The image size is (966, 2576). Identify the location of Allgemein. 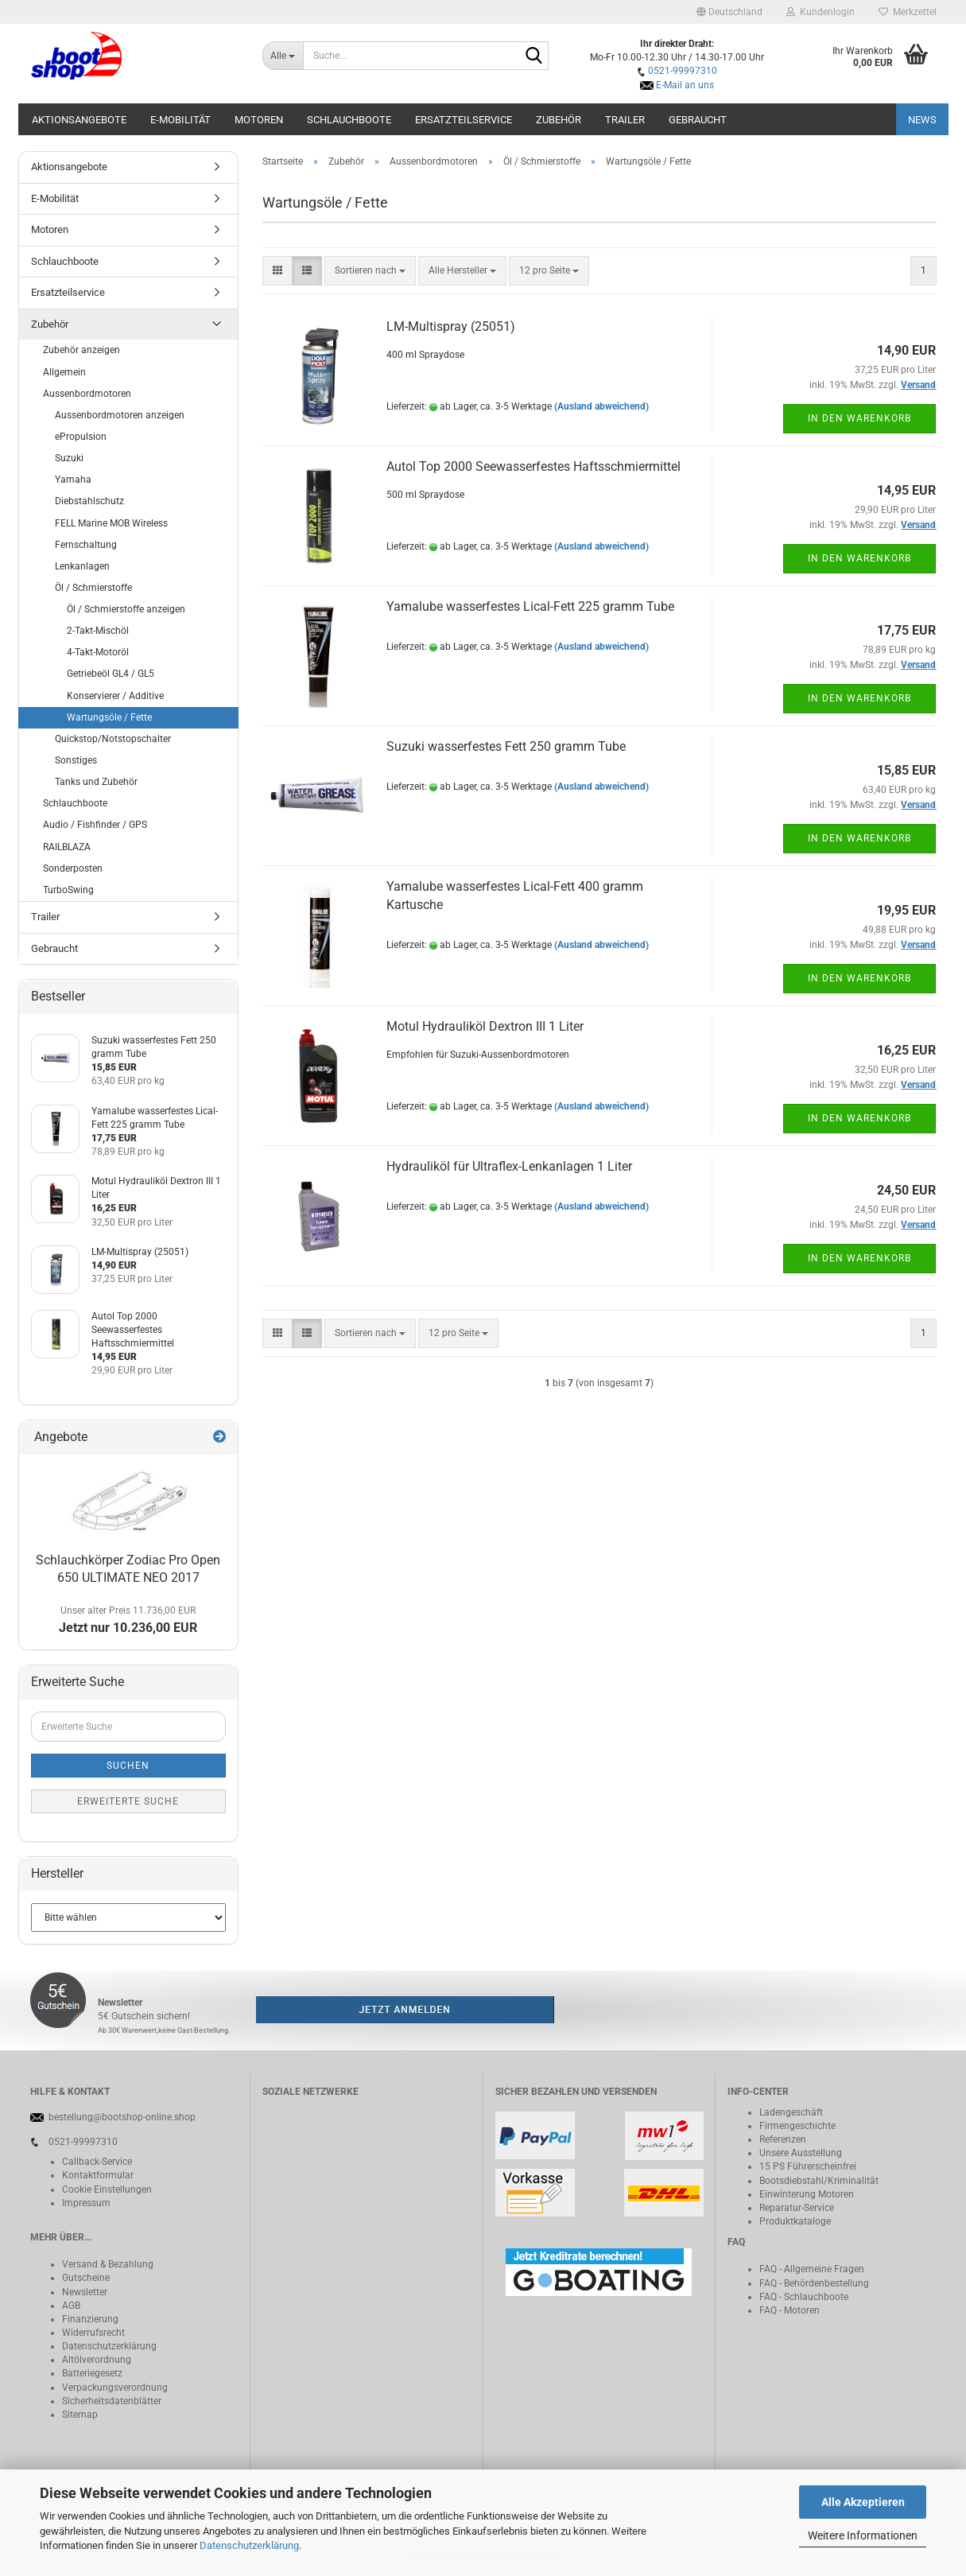
(64, 372).